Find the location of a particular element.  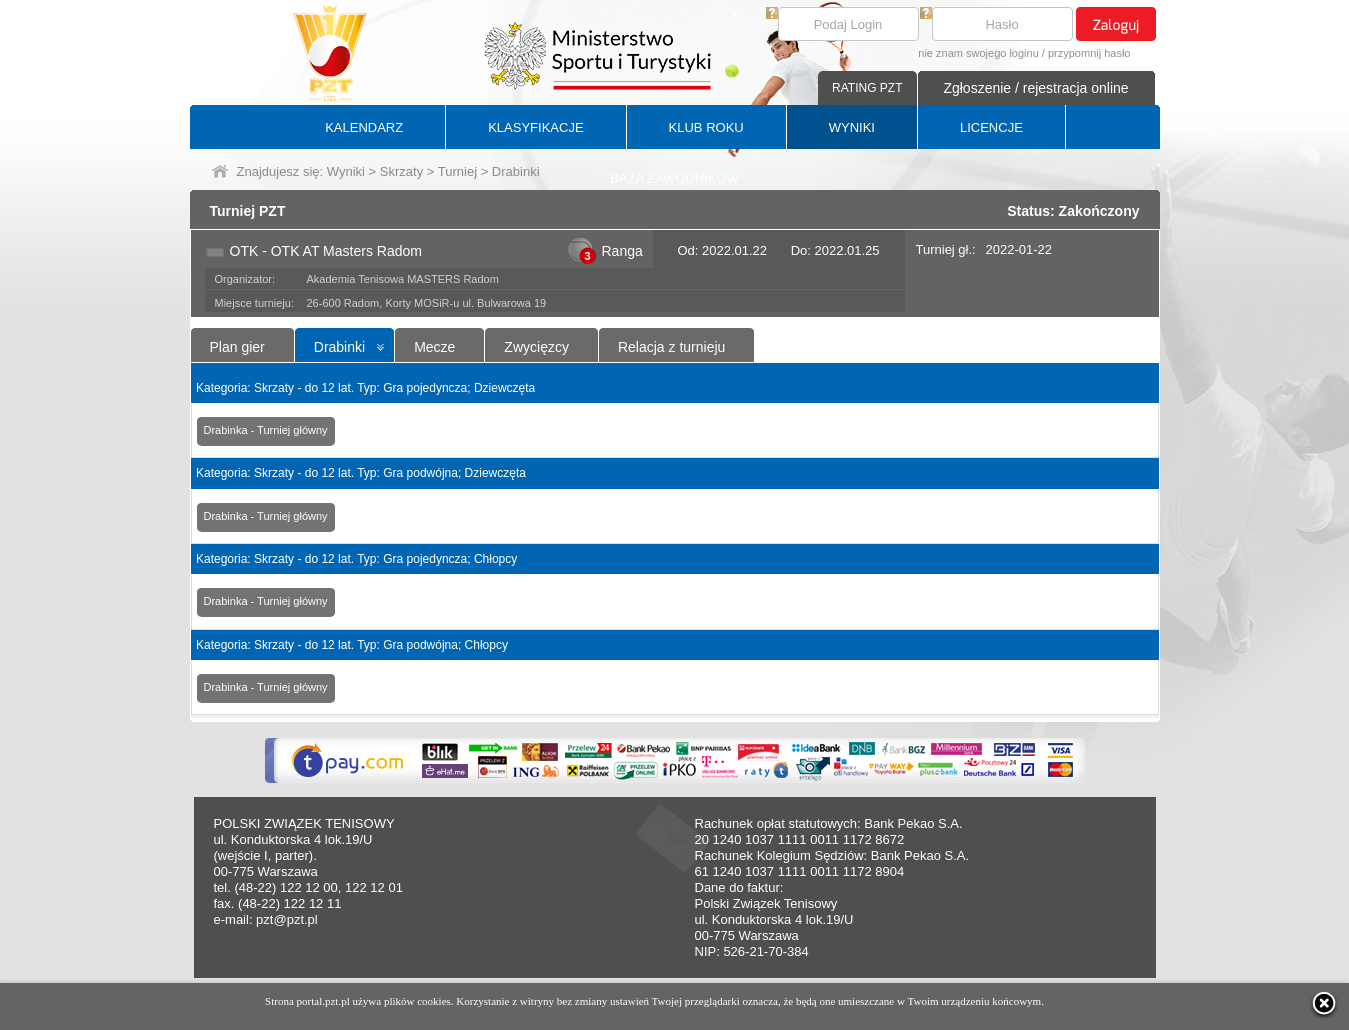

KLASYFIKACJE is located at coordinates (535, 127).